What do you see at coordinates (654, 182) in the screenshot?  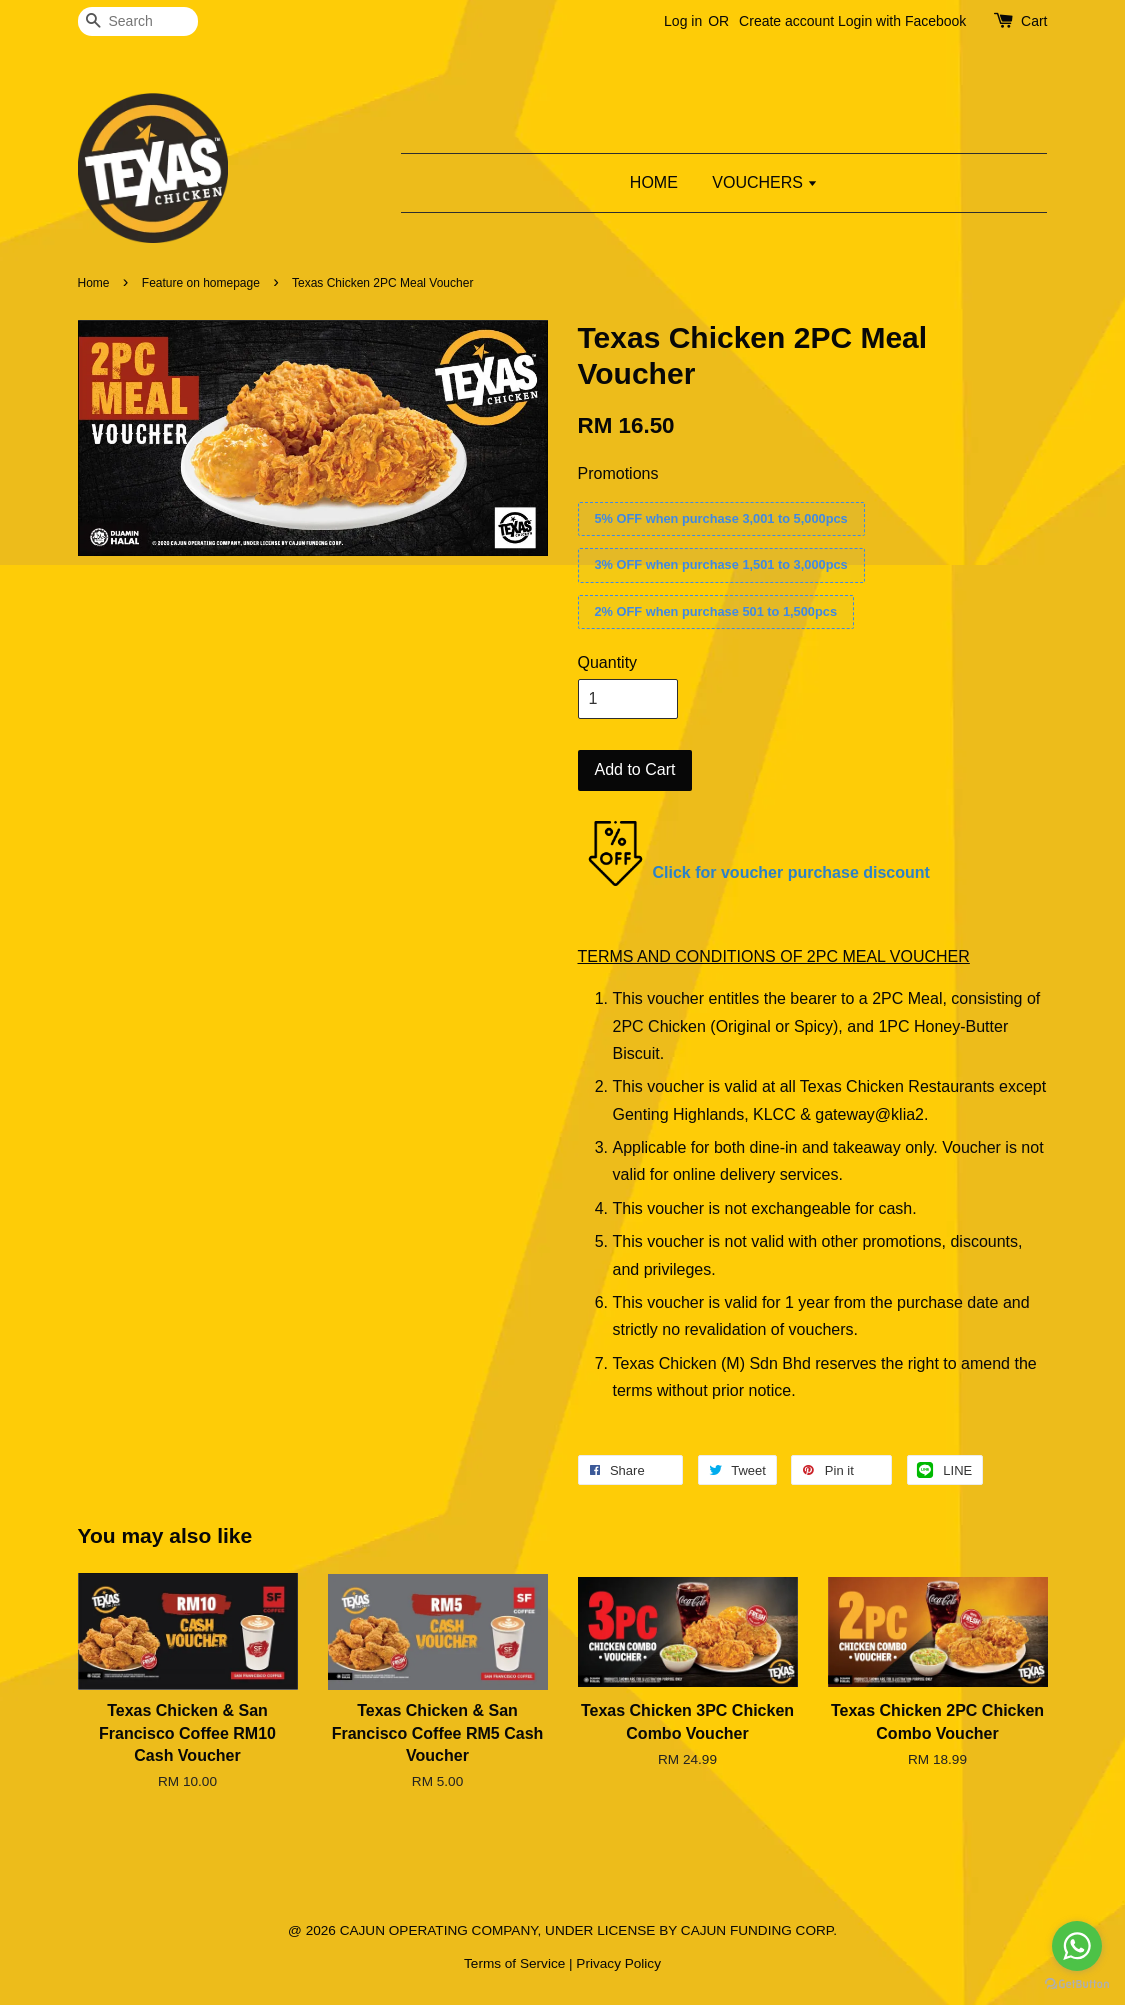 I see `HOME` at bounding box center [654, 182].